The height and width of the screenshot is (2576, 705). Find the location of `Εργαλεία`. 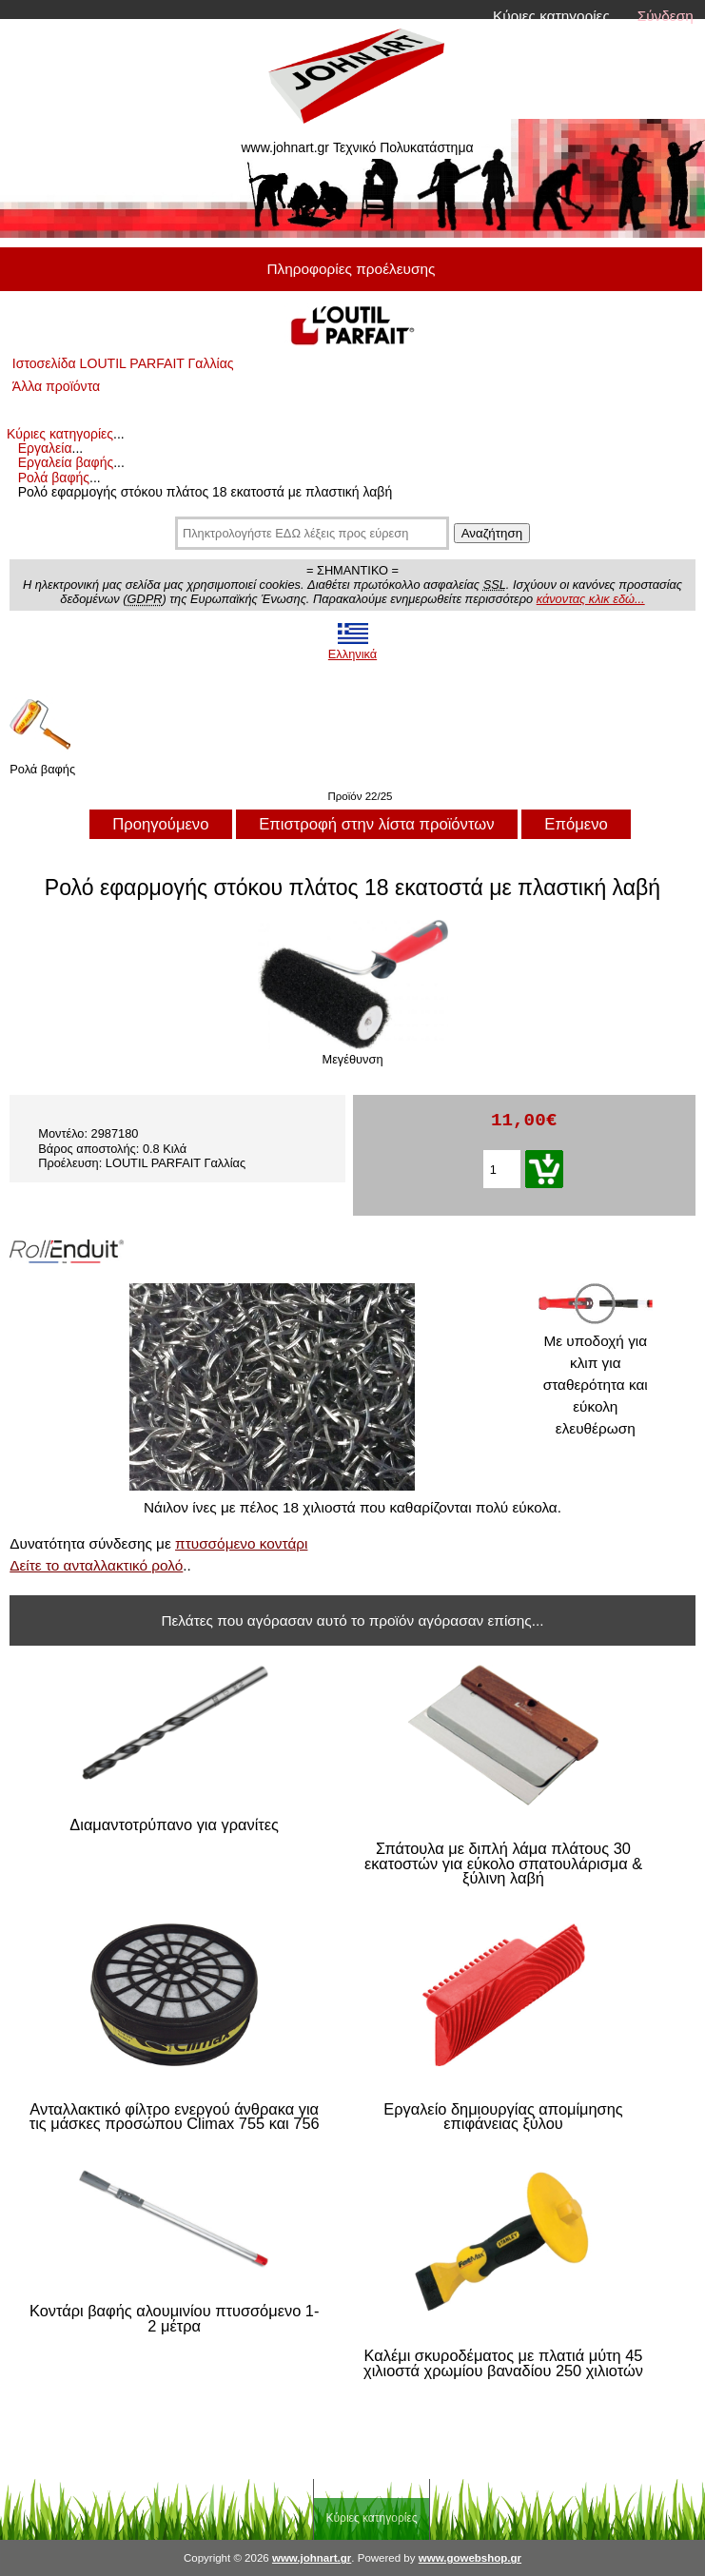

Εργαλεία is located at coordinates (45, 448).